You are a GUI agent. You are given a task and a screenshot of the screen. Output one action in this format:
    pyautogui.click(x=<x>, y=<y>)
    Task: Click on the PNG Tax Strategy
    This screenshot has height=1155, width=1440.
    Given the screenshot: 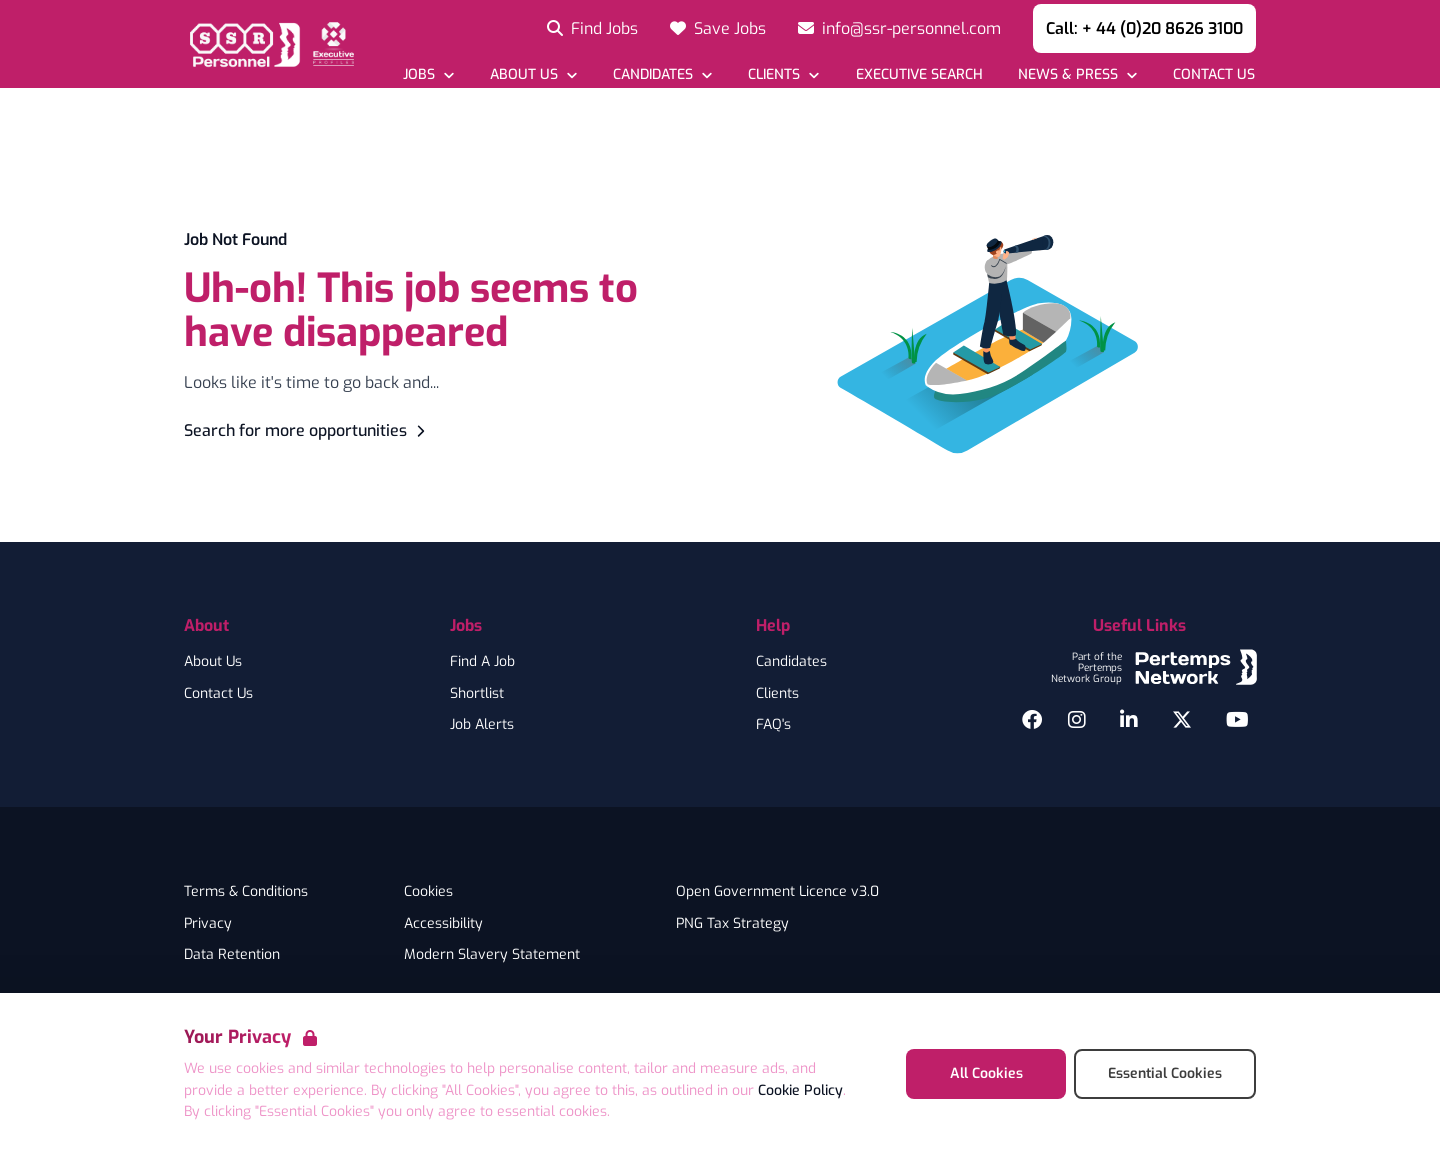 What is the action you would take?
    pyautogui.click(x=732, y=924)
    